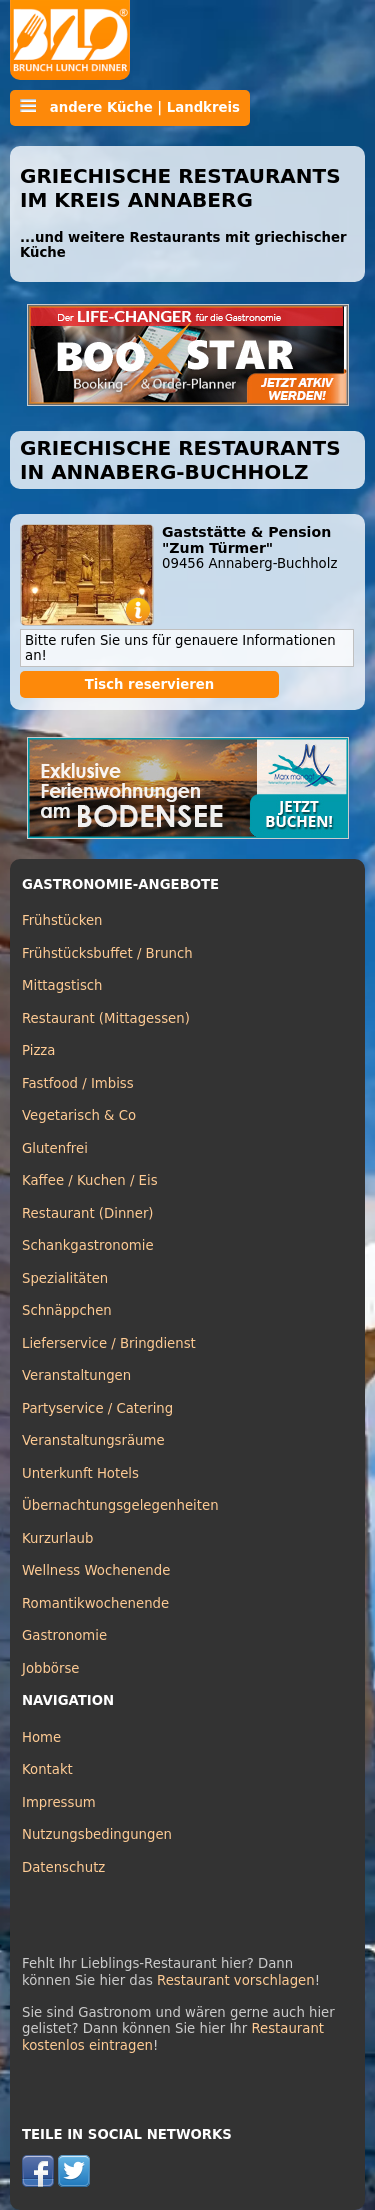  What do you see at coordinates (95, 1603) in the screenshot?
I see `Romantikwochenende` at bounding box center [95, 1603].